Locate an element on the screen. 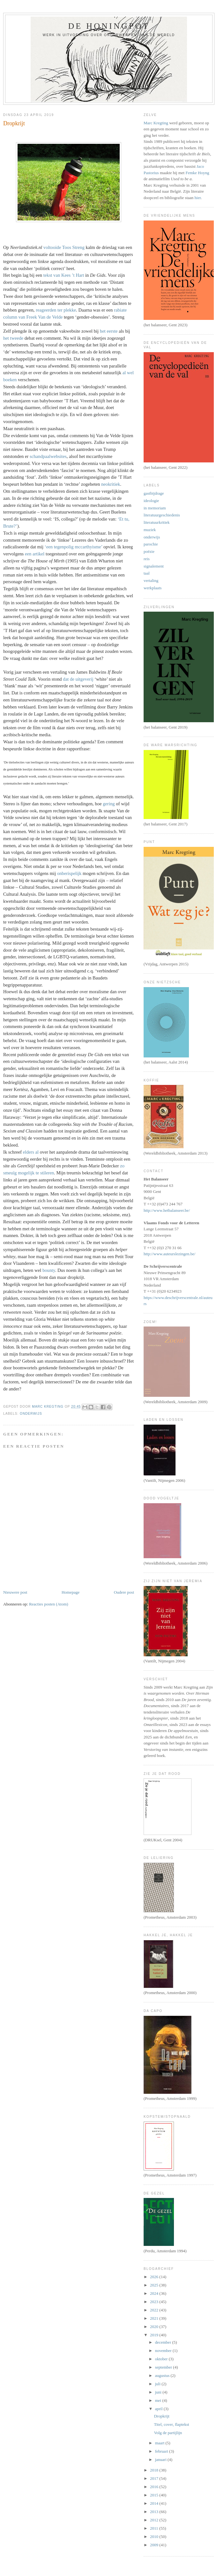 The image size is (217, 2576). literatuurgeschiedenis is located at coordinates (162, 515).